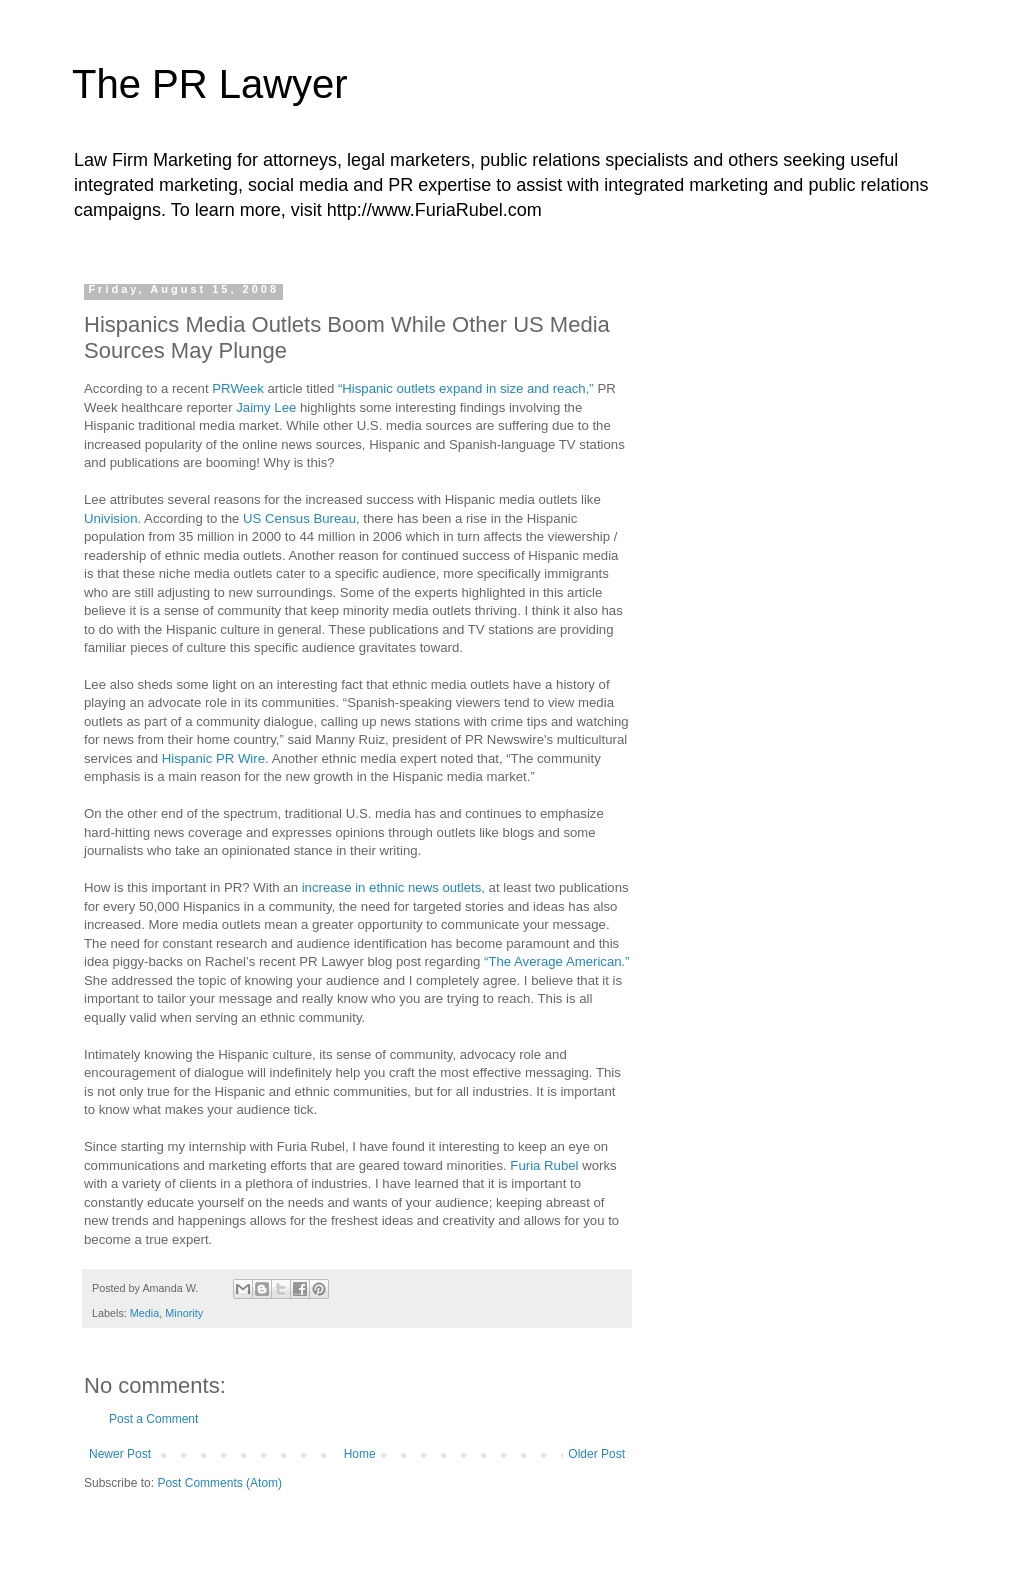 This screenshot has width=1024, height=1596. Describe the element at coordinates (213, 758) in the screenshot. I see `Hispanic PR Wire` at that location.